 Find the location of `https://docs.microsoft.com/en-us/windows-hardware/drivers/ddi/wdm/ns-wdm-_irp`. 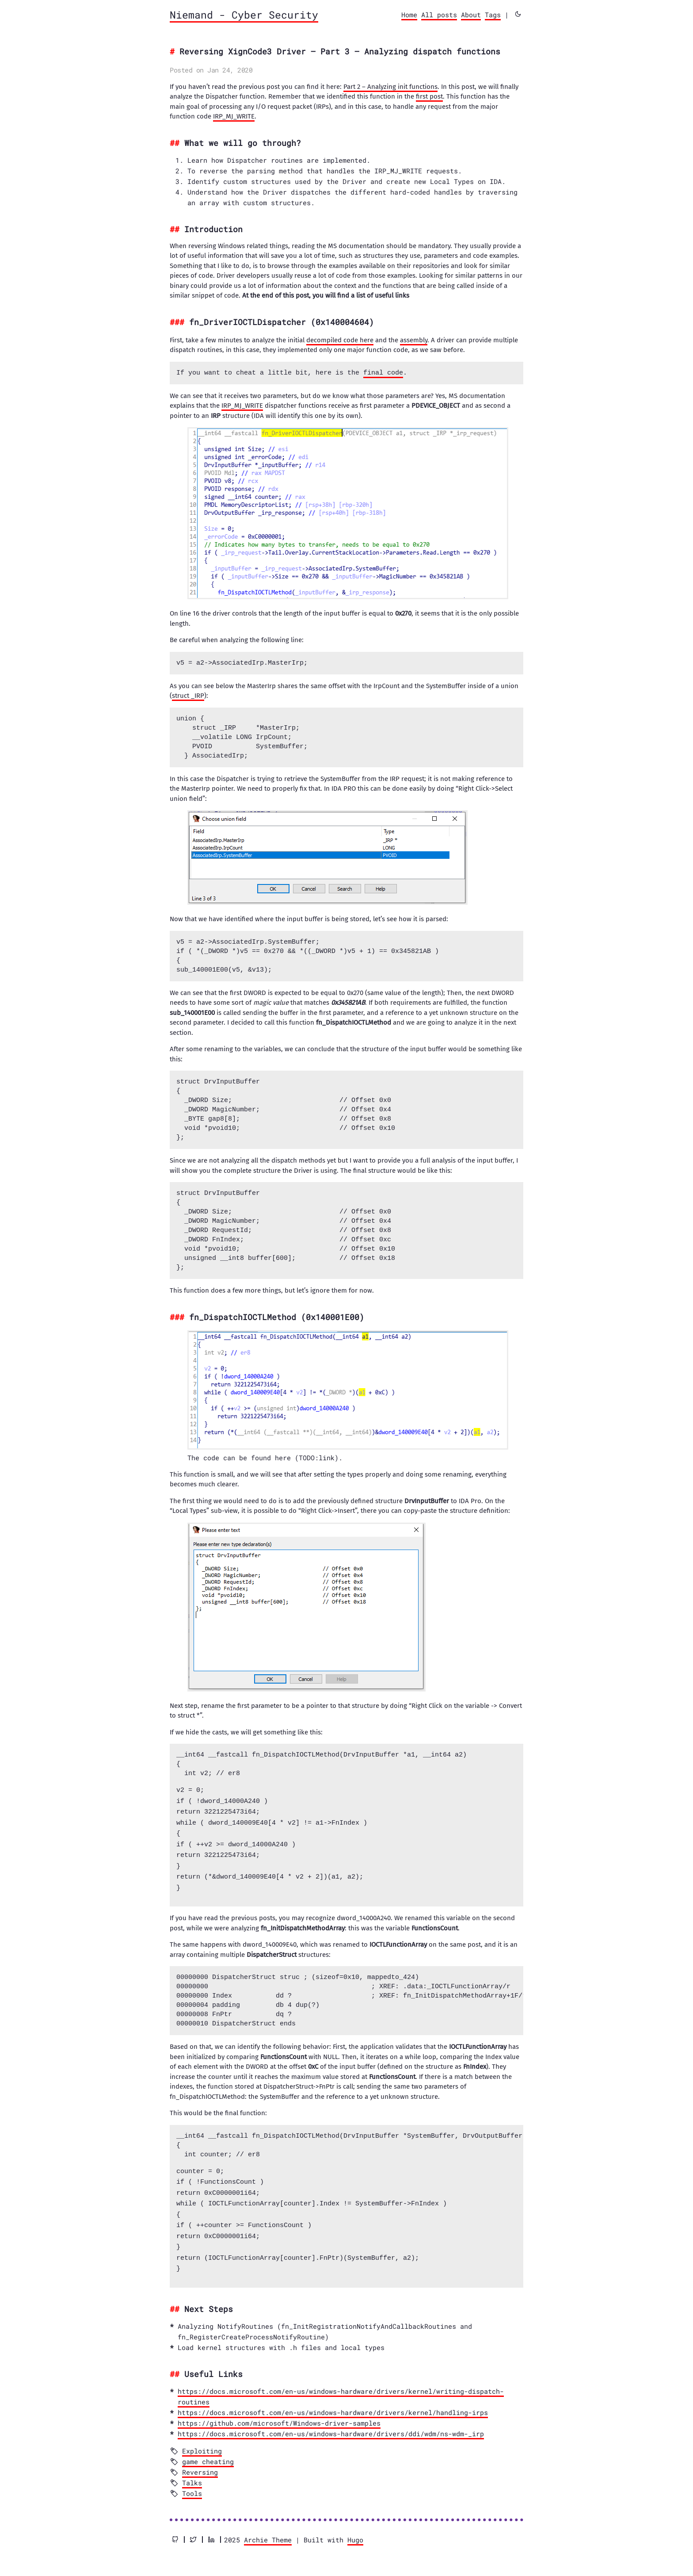

https://docs.microsoft.com/en-us/windows-hardware/drivers/ddi/wdm/ns-wdm-_irp is located at coordinates (331, 2424).